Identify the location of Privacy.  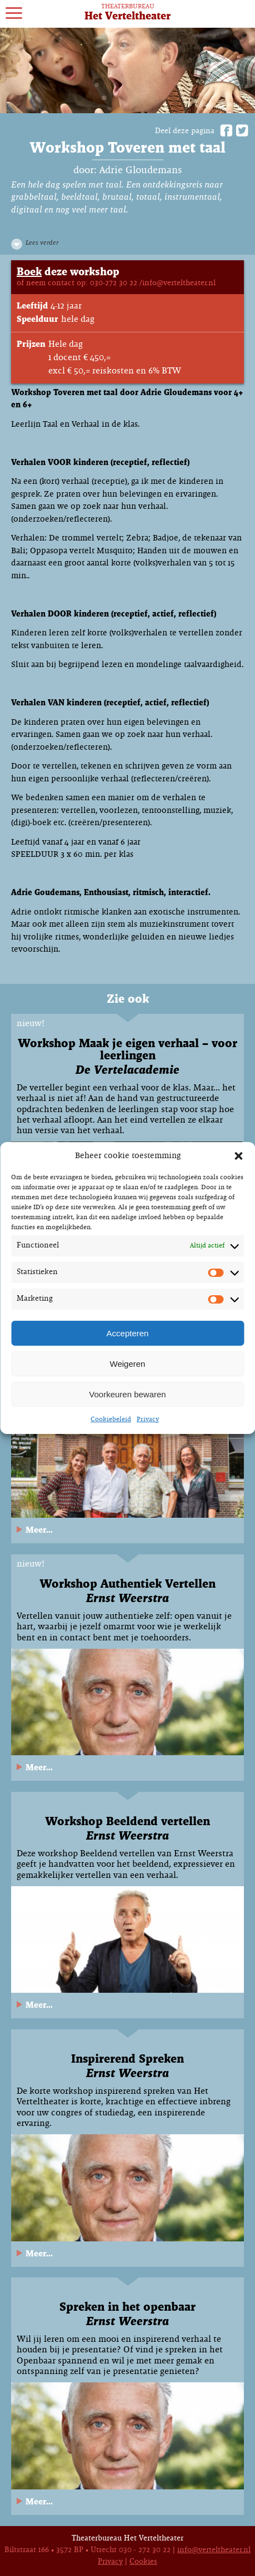
(148, 1419).